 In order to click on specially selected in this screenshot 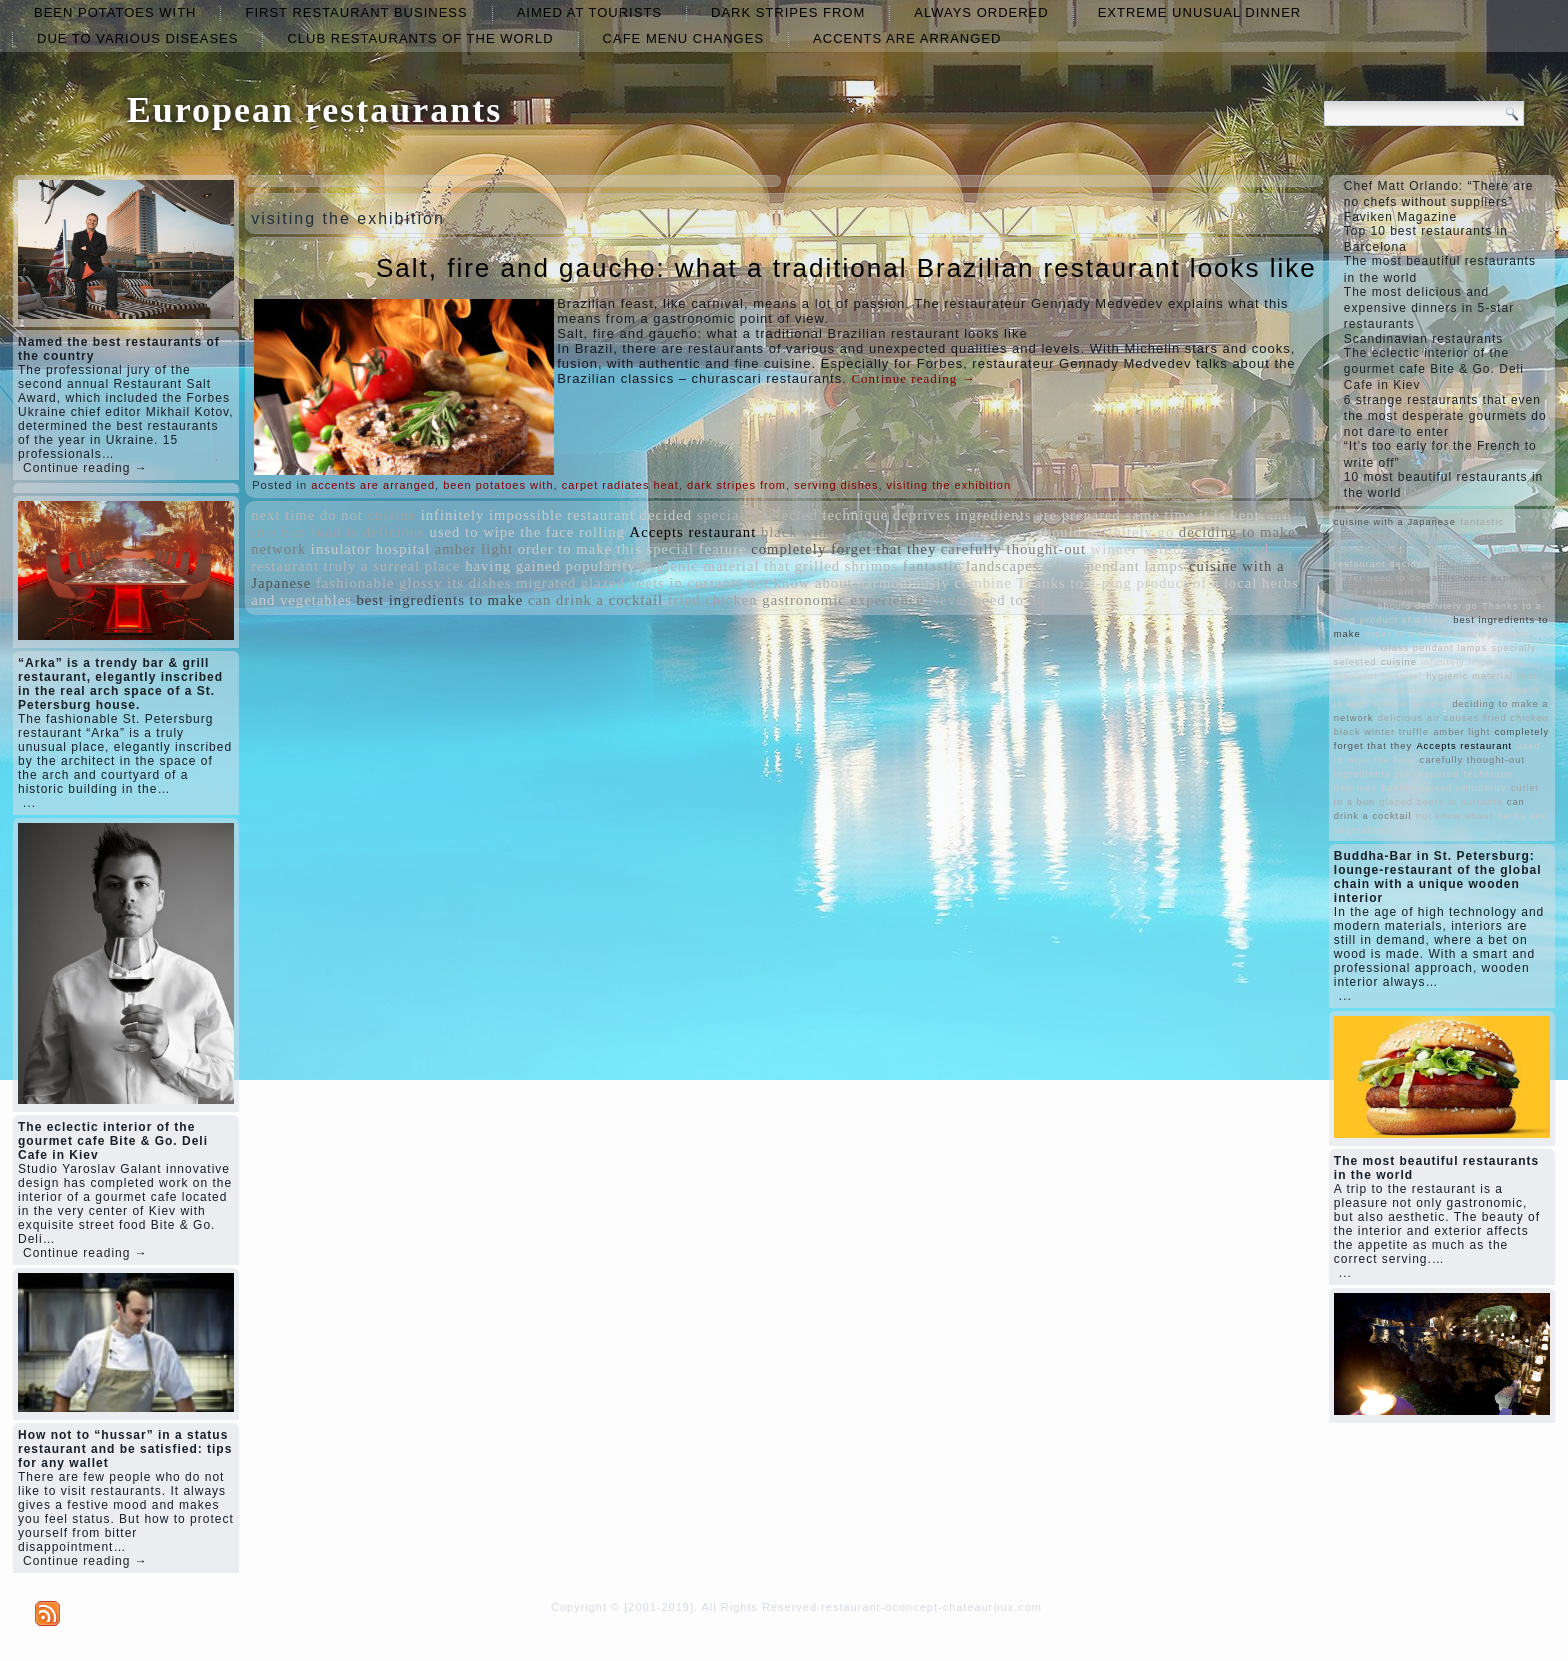, I will do `click(757, 515)`.